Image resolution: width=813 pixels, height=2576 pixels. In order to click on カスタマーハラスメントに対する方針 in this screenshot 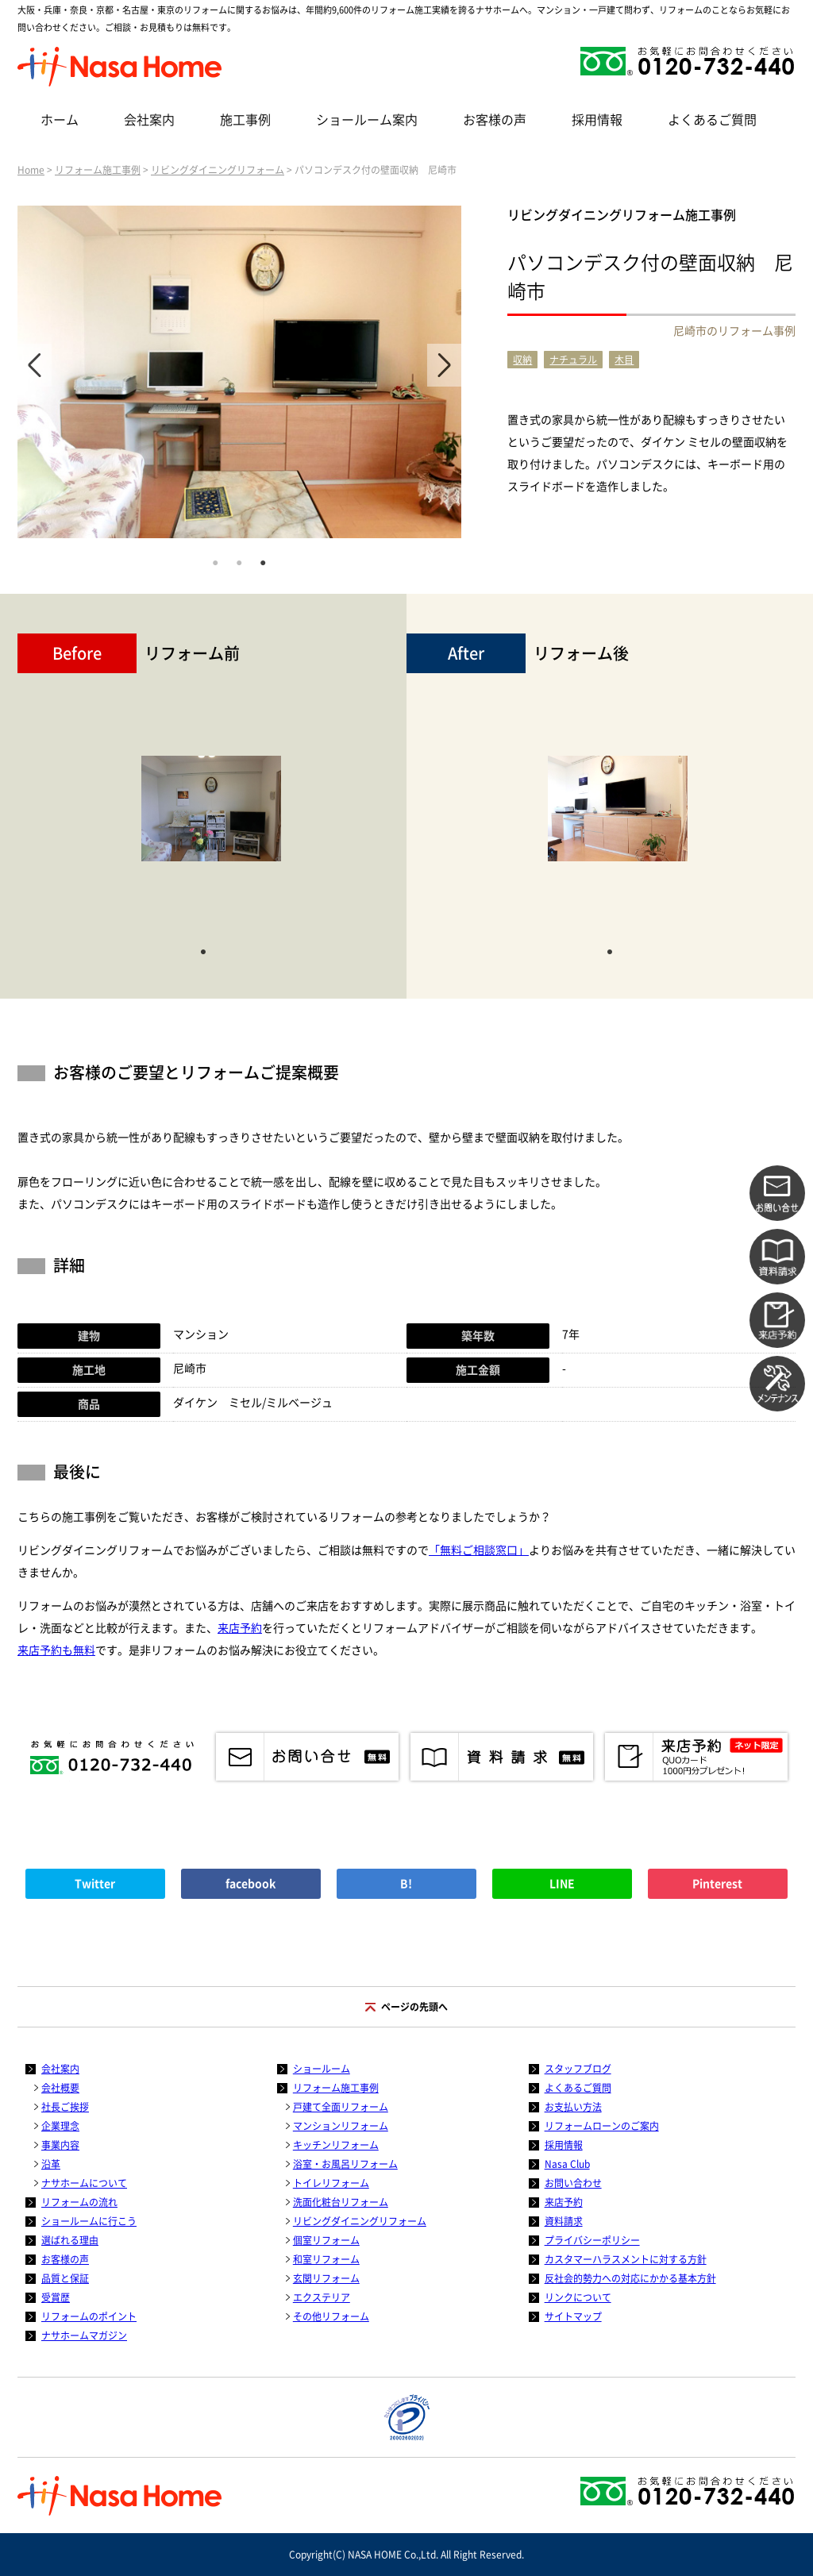, I will do `click(626, 2259)`.